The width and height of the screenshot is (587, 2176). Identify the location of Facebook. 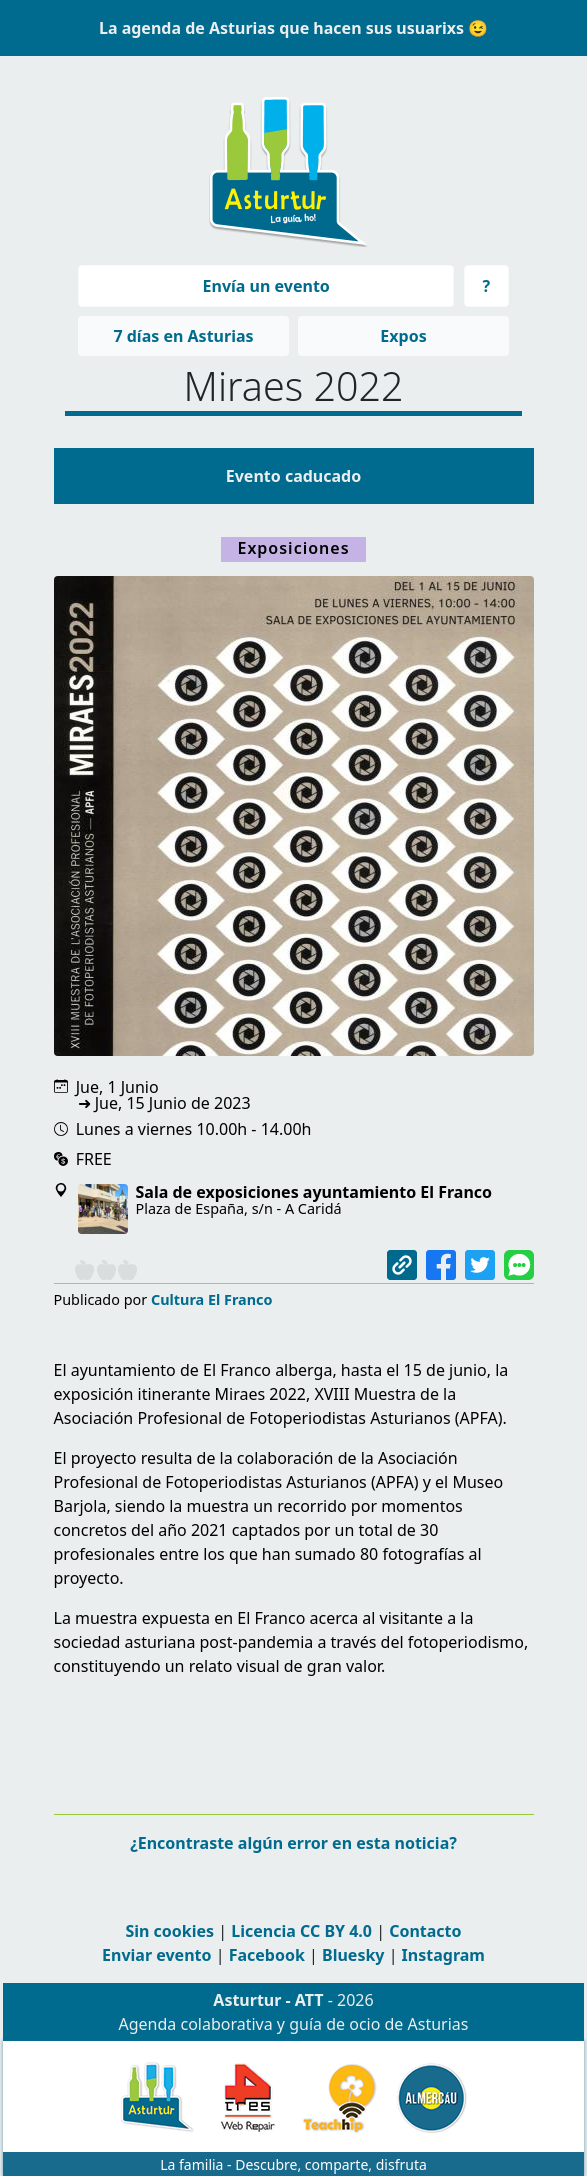
(267, 1955).